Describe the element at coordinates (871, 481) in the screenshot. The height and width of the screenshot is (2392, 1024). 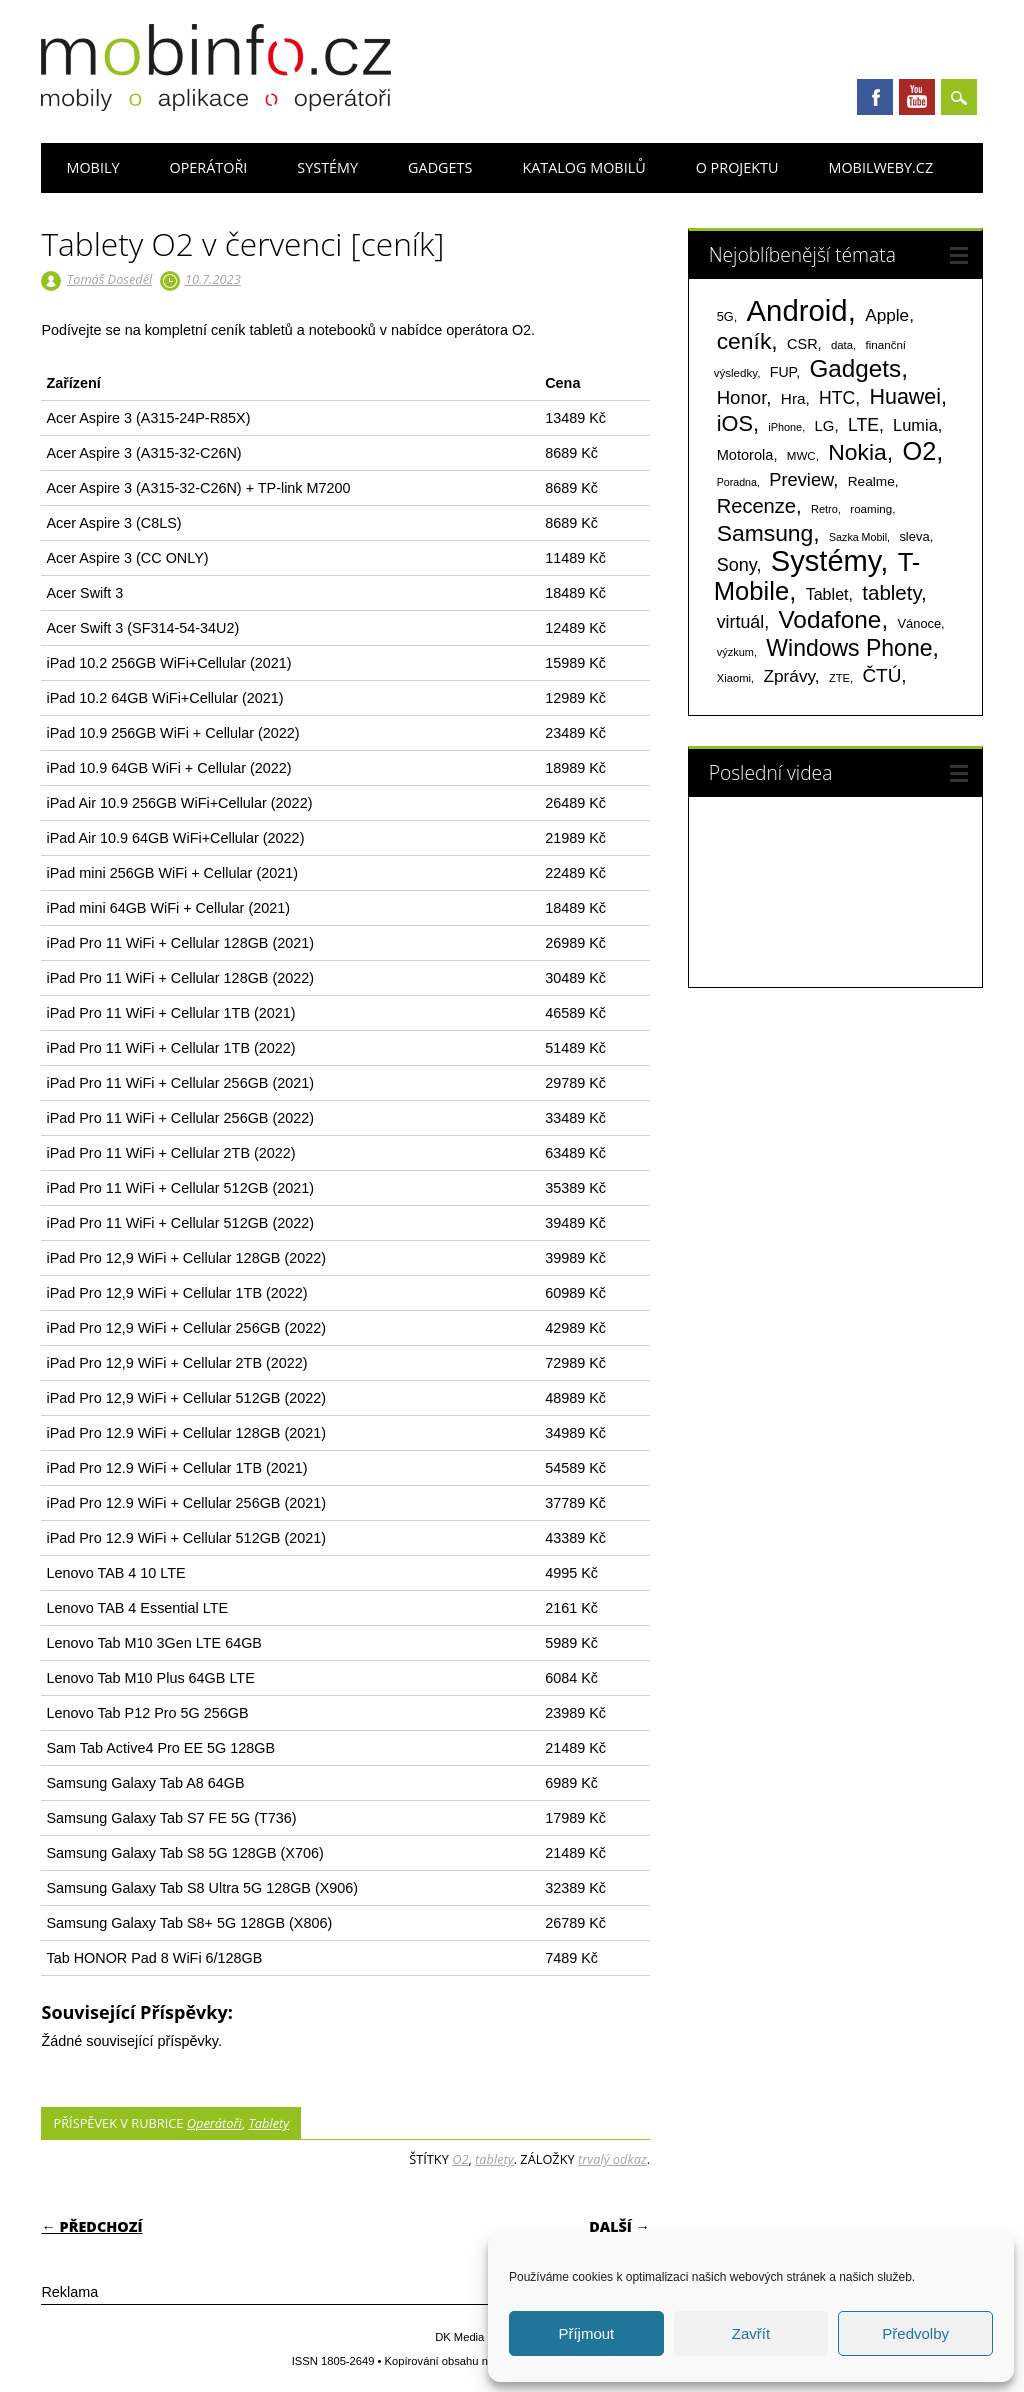
I see `Realme [Realme (97 položek)]` at that location.